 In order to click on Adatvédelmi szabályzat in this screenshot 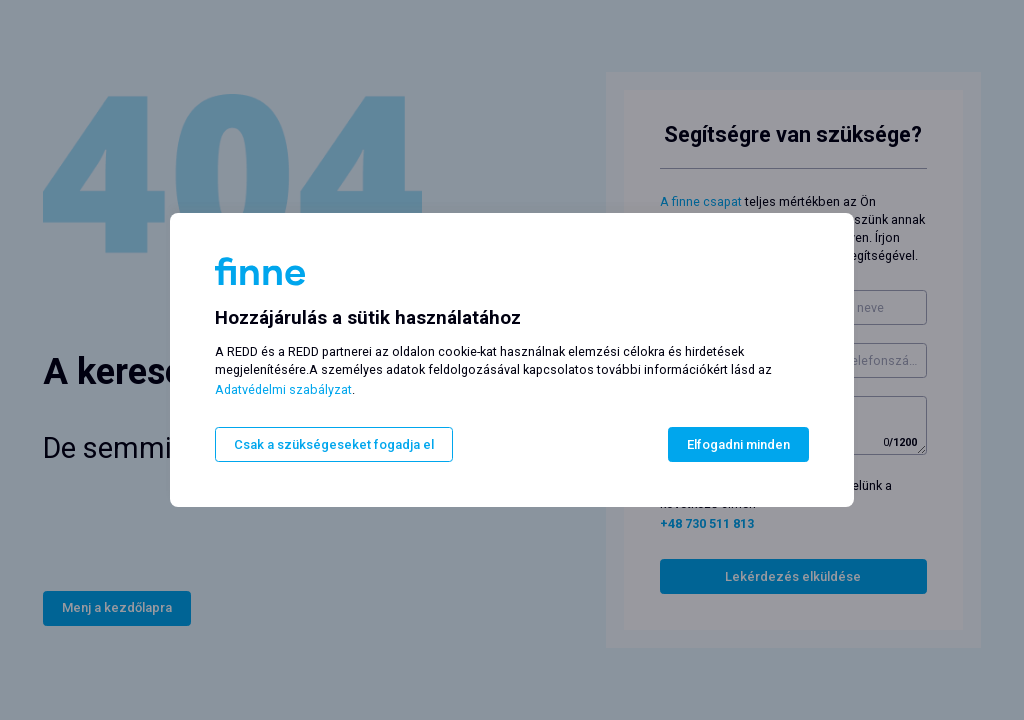, I will do `click(283, 389)`.